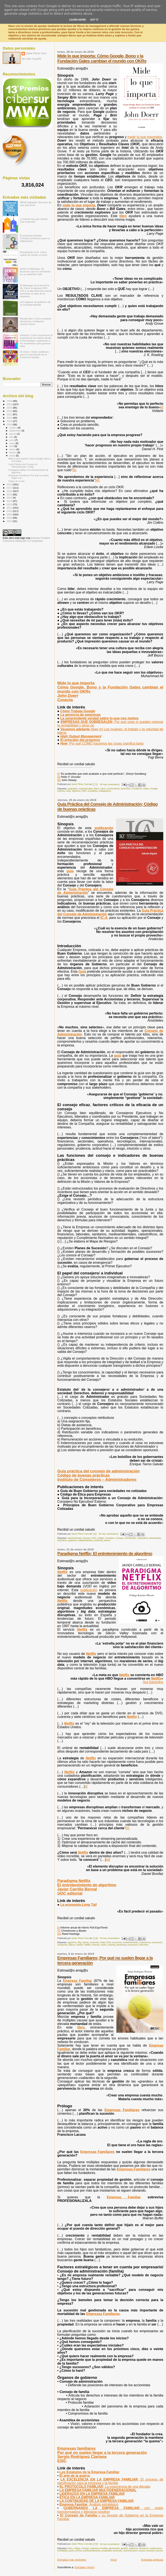 This screenshot has height=2576, width=166. I want to click on 2009, so click(10, 514).